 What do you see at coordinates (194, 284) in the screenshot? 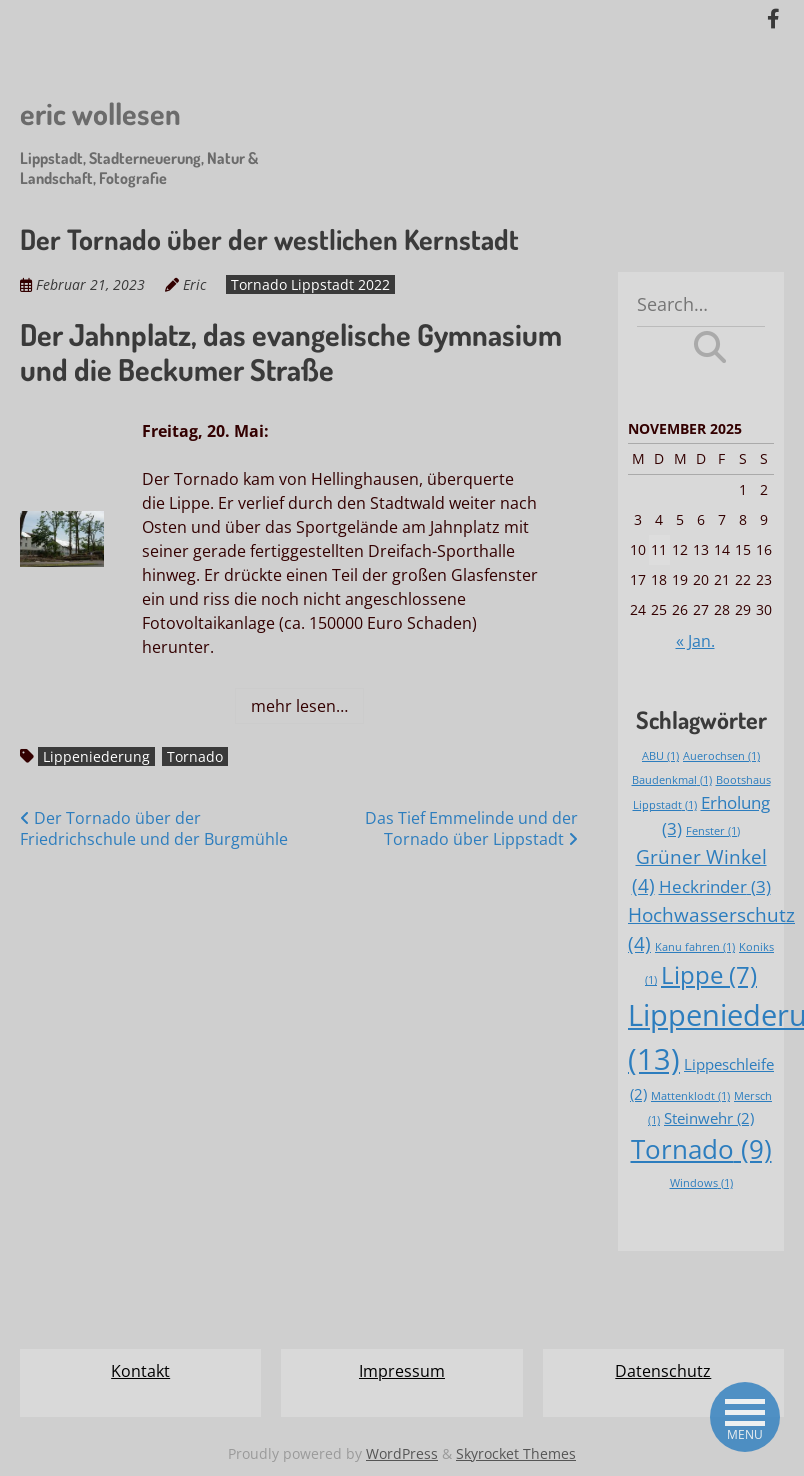
I see `Eric` at bounding box center [194, 284].